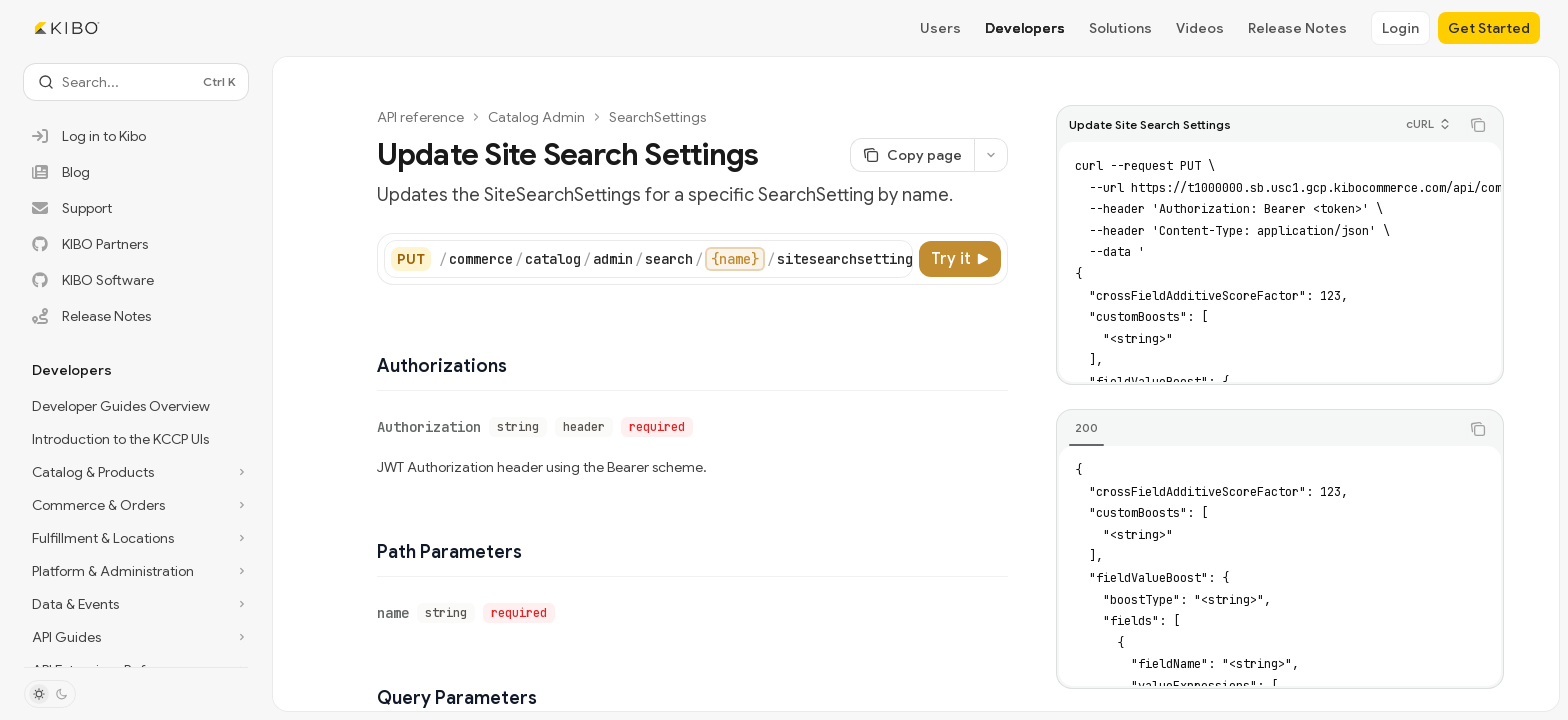 The image size is (1568, 720). What do you see at coordinates (1478, 125) in the screenshot?
I see `[Copy the contents from the code block]` at bounding box center [1478, 125].